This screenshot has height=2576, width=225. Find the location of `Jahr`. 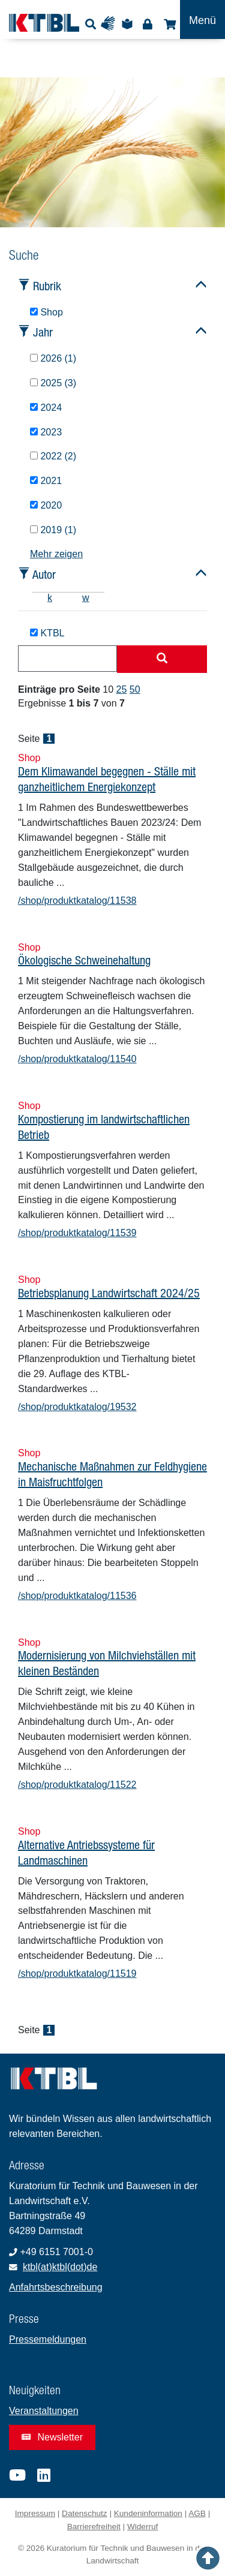

Jahr is located at coordinates (43, 332).